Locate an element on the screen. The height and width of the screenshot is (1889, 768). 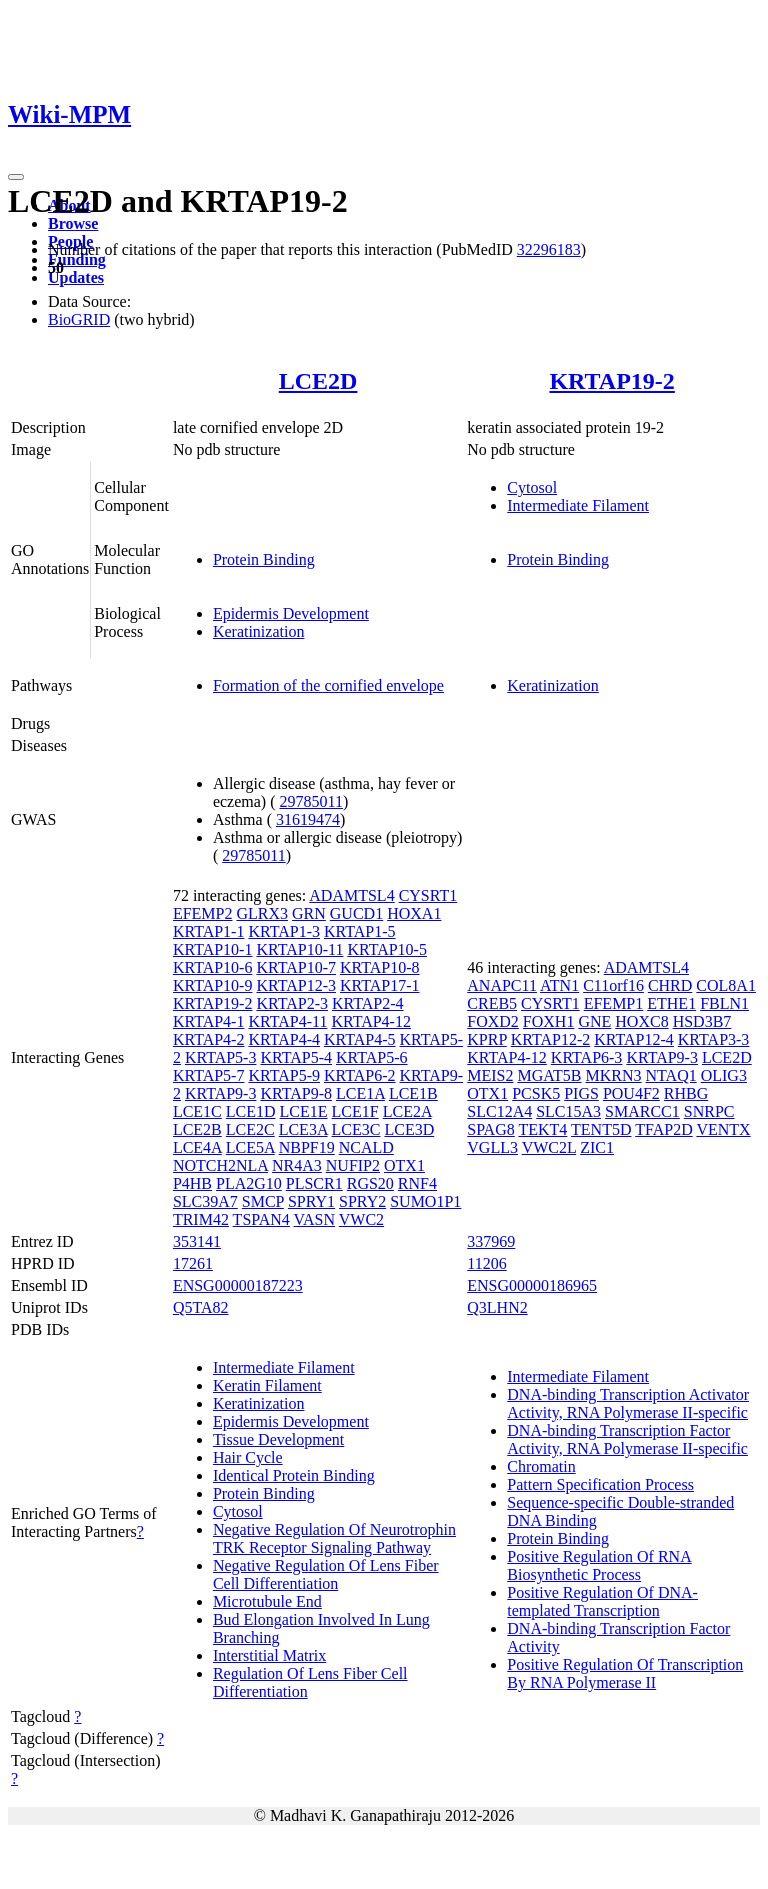
ENSG00000186965 is located at coordinates (532, 1285).